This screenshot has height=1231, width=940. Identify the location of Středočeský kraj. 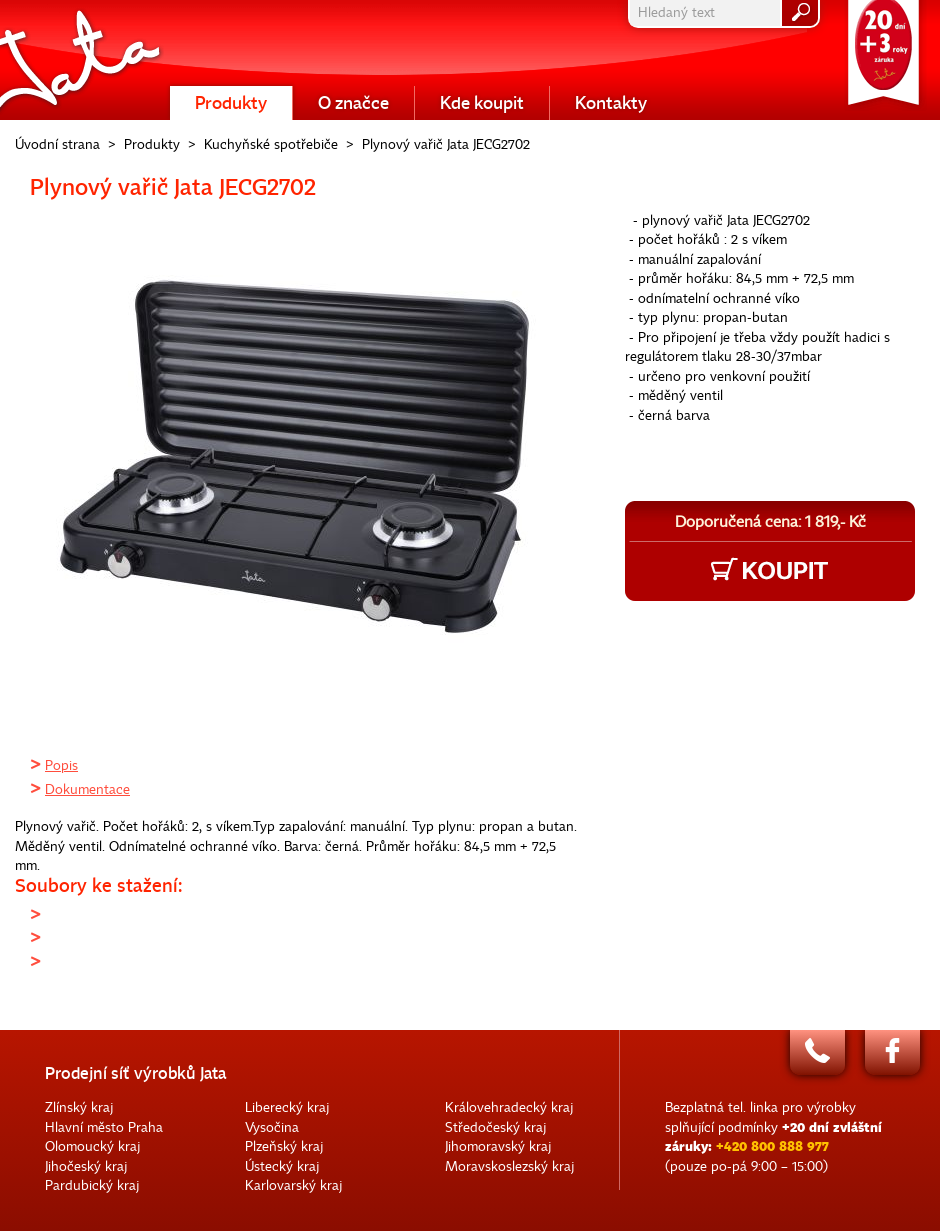
(495, 1127).